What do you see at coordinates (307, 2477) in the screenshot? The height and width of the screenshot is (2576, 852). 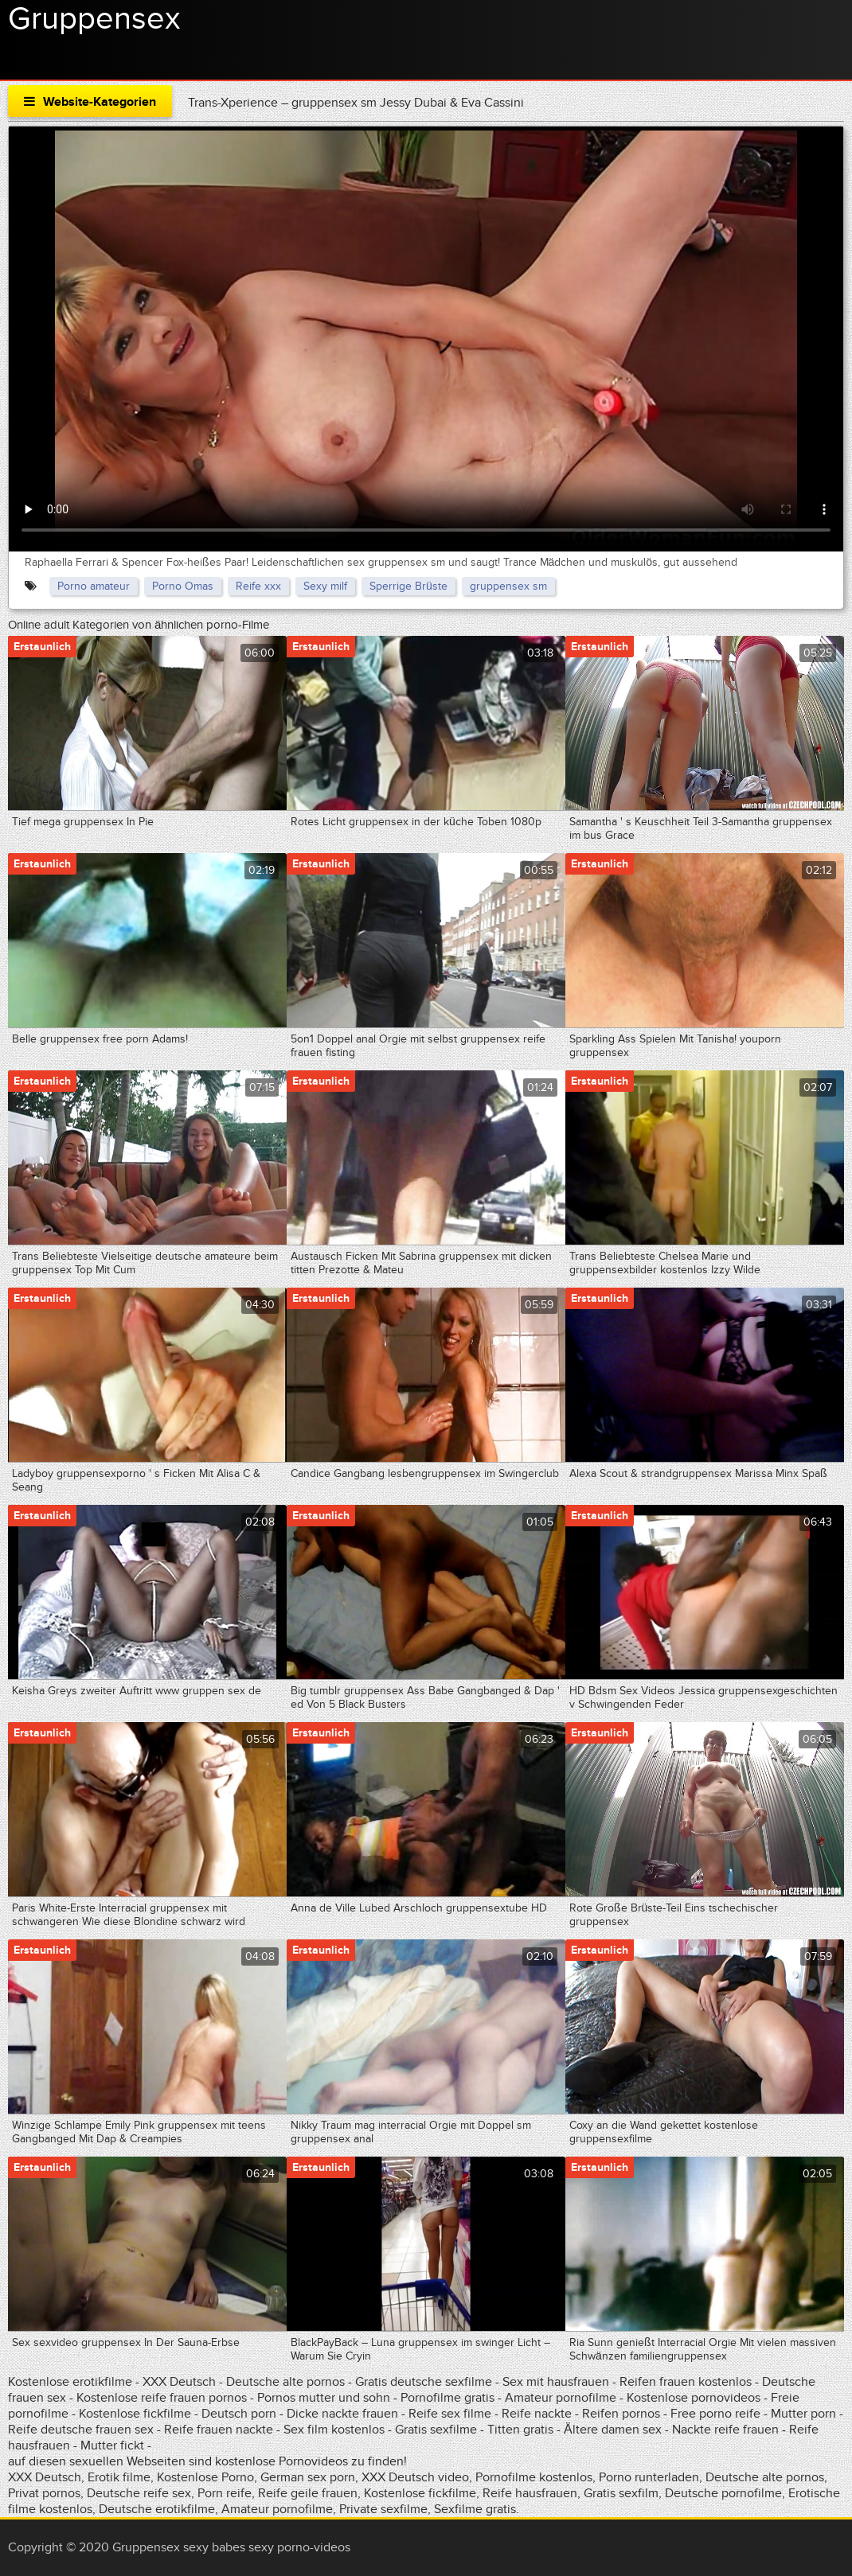 I see `German sex porn` at bounding box center [307, 2477].